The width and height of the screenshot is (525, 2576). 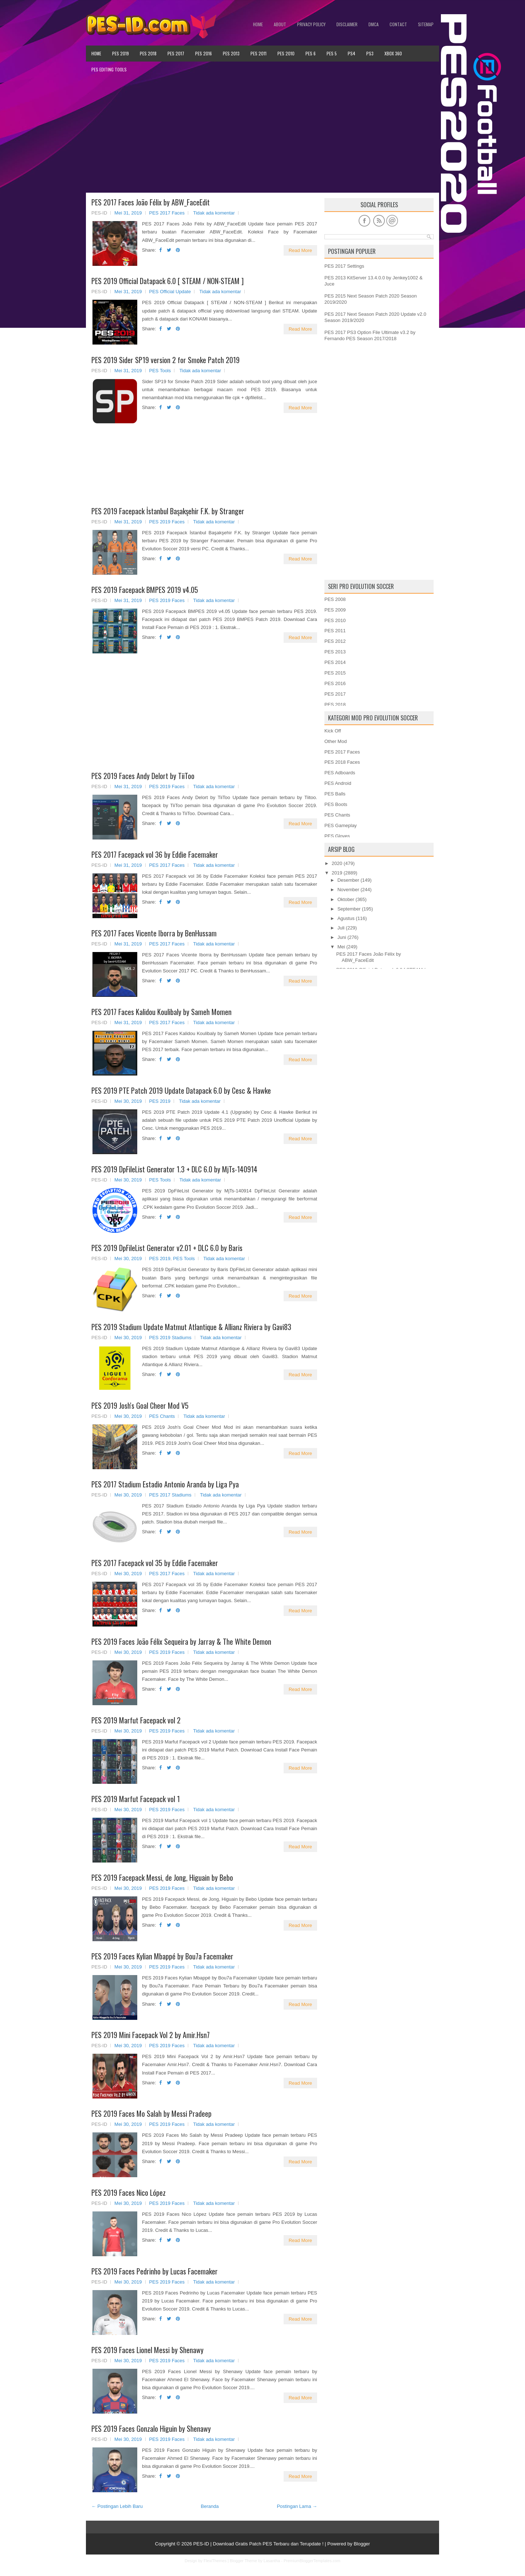 I want to click on Juli, so click(x=341, y=928).